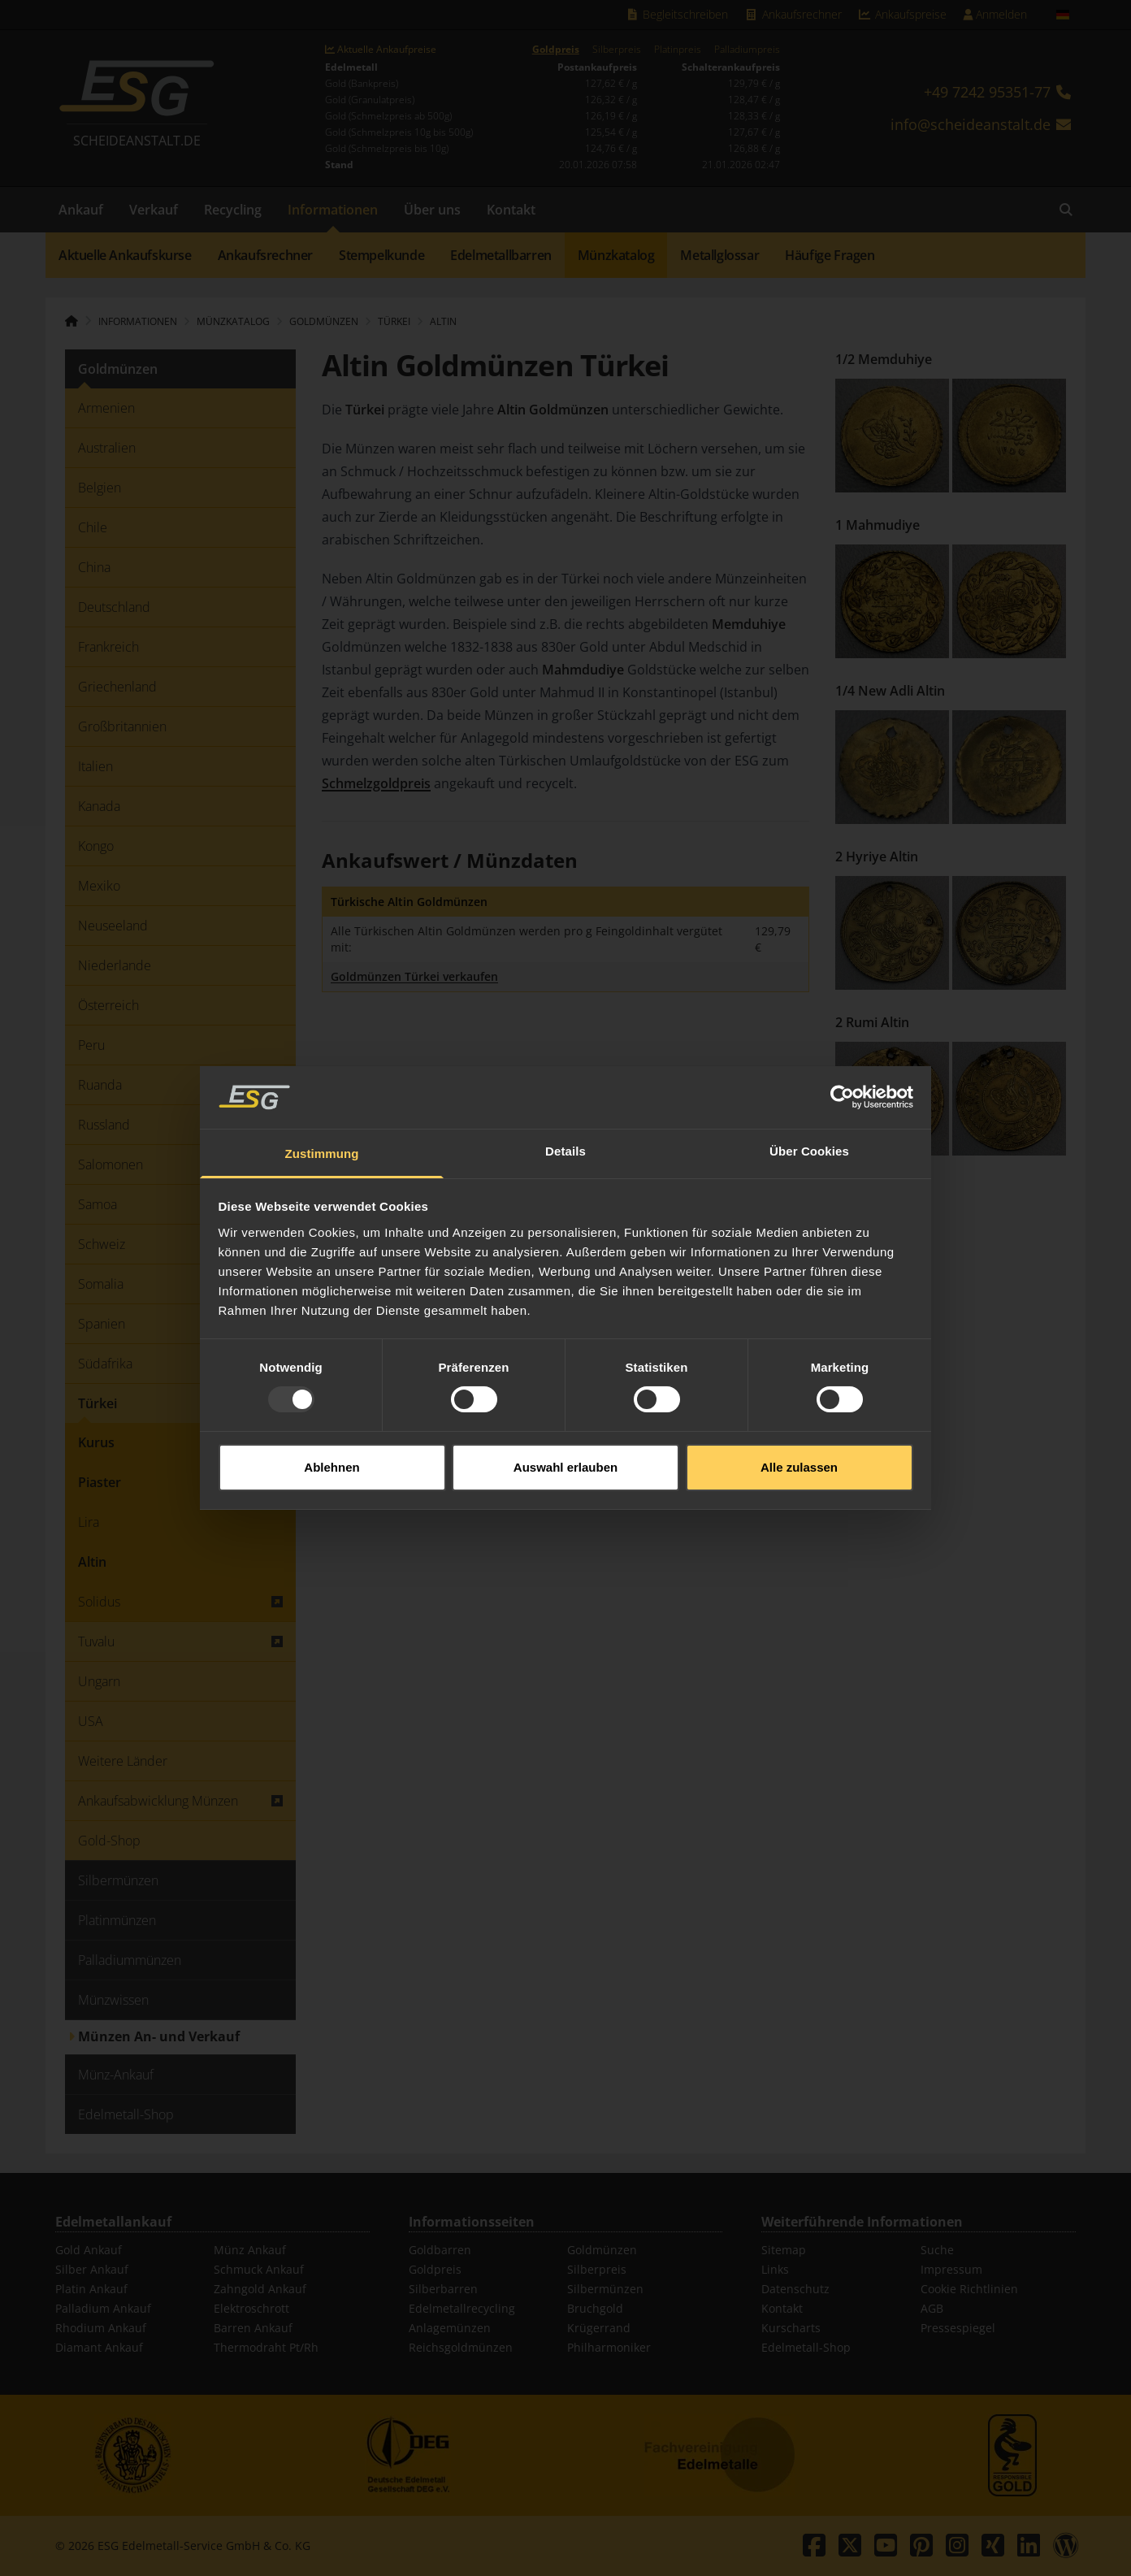  What do you see at coordinates (331, 1392) in the screenshot?
I see `Ablehnen` at bounding box center [331, 1392].